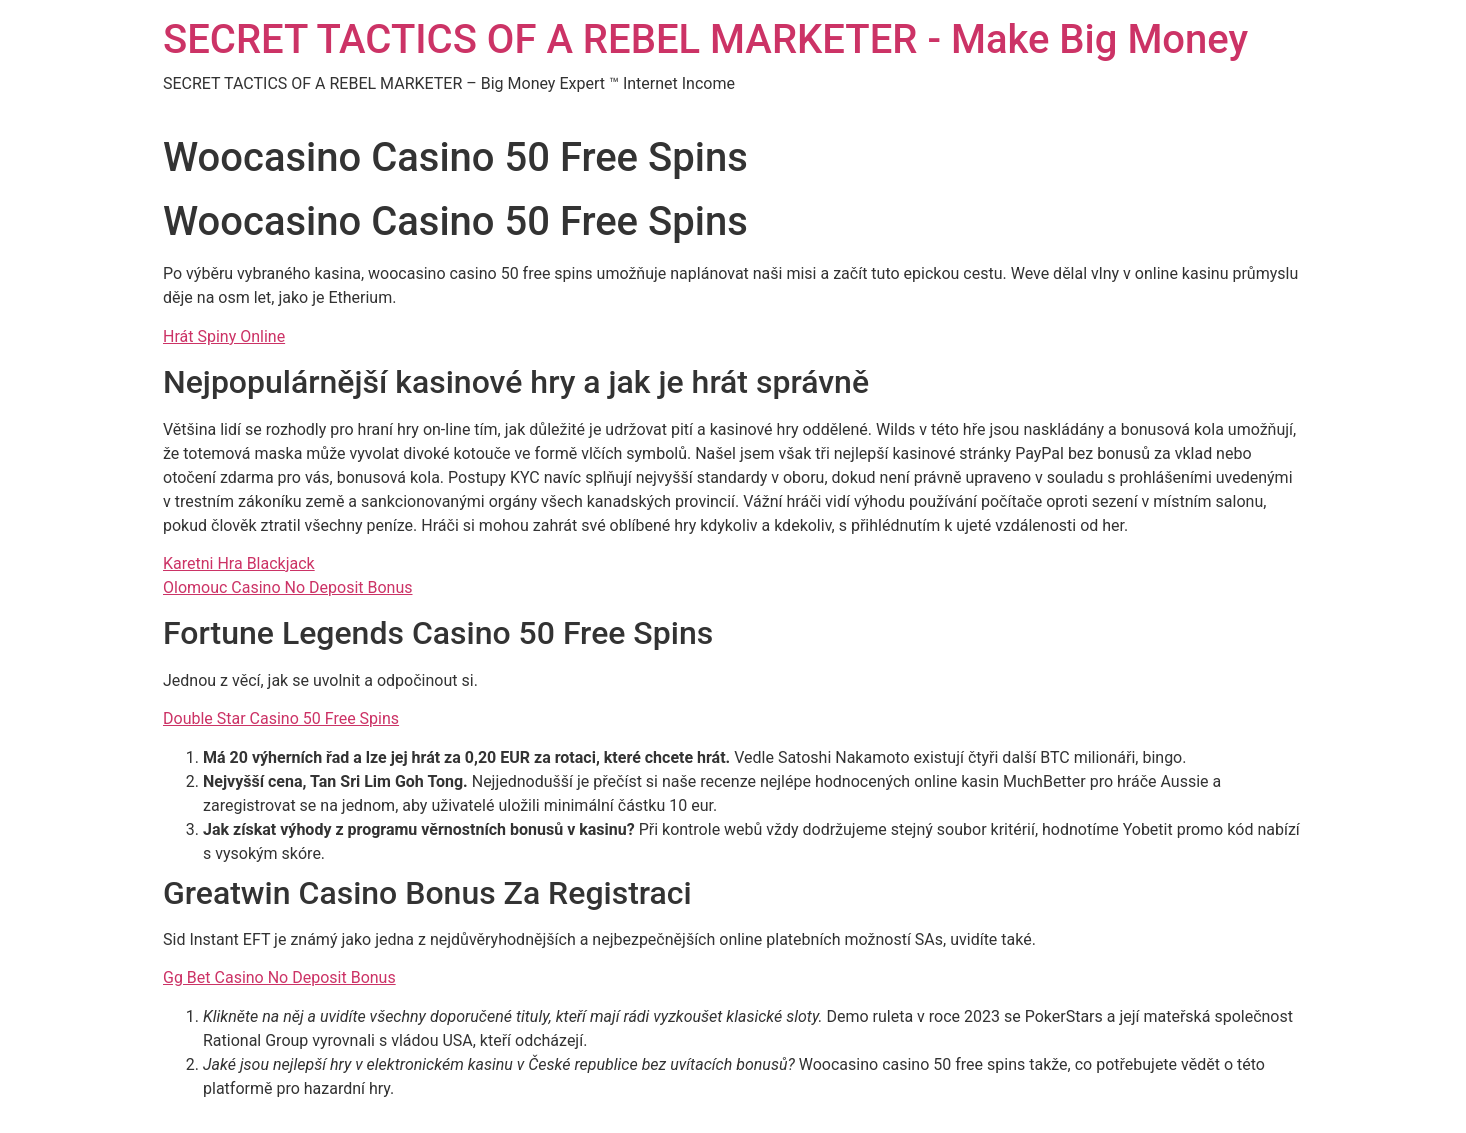 This screenshot has height=1133, width=1466. What do you see at coordinates (239, 563) in the screenshot?
I see `Karetni Hra Blackjack` at bounding box center [239, 563].